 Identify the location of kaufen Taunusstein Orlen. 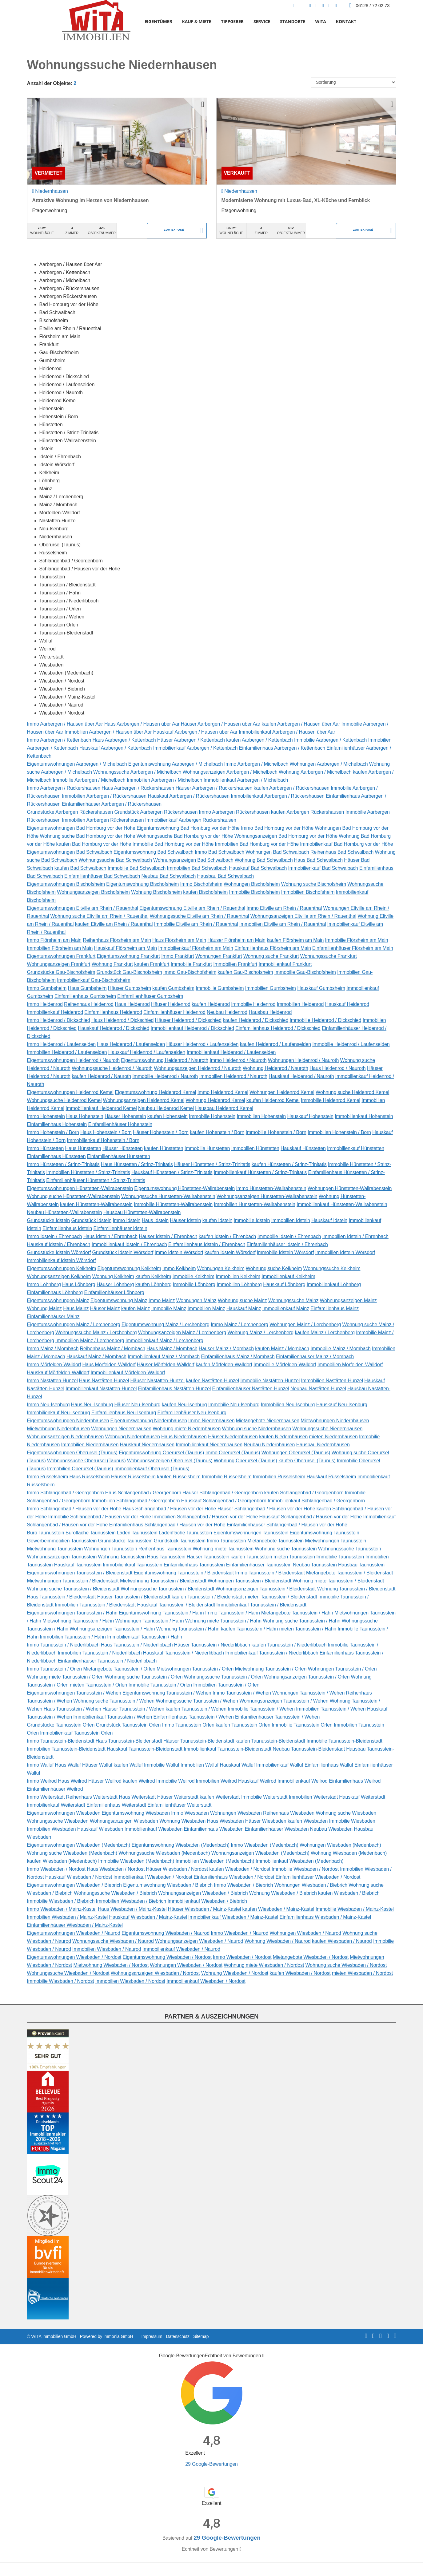
(243, 1724).